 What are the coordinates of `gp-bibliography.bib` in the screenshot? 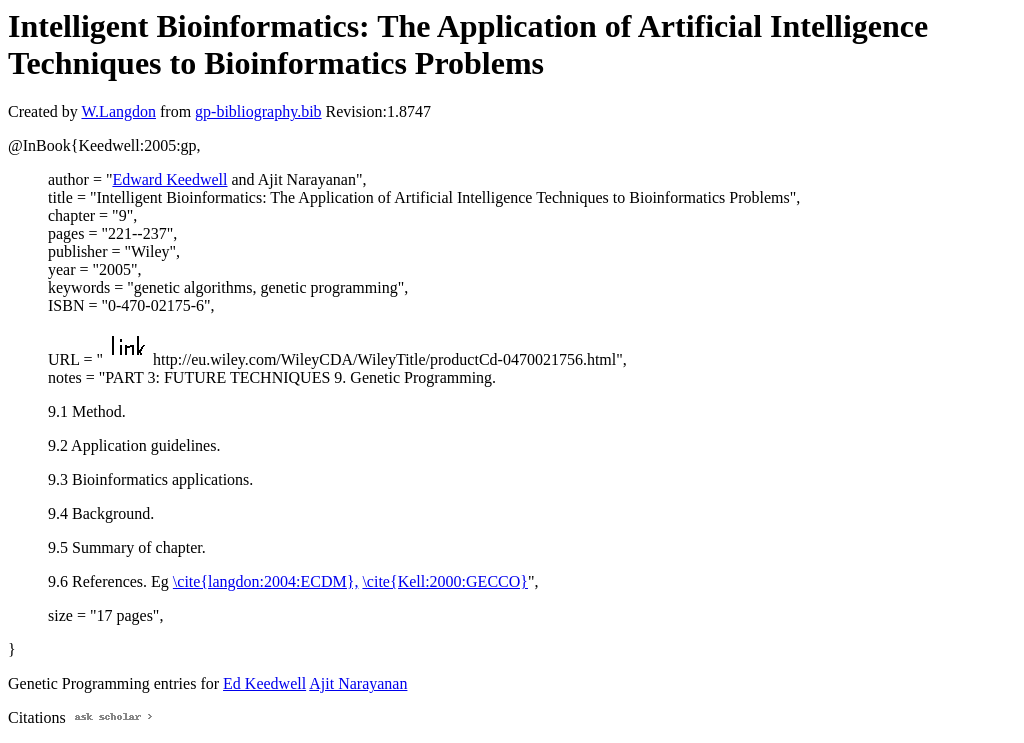 It's located at (258, 111).